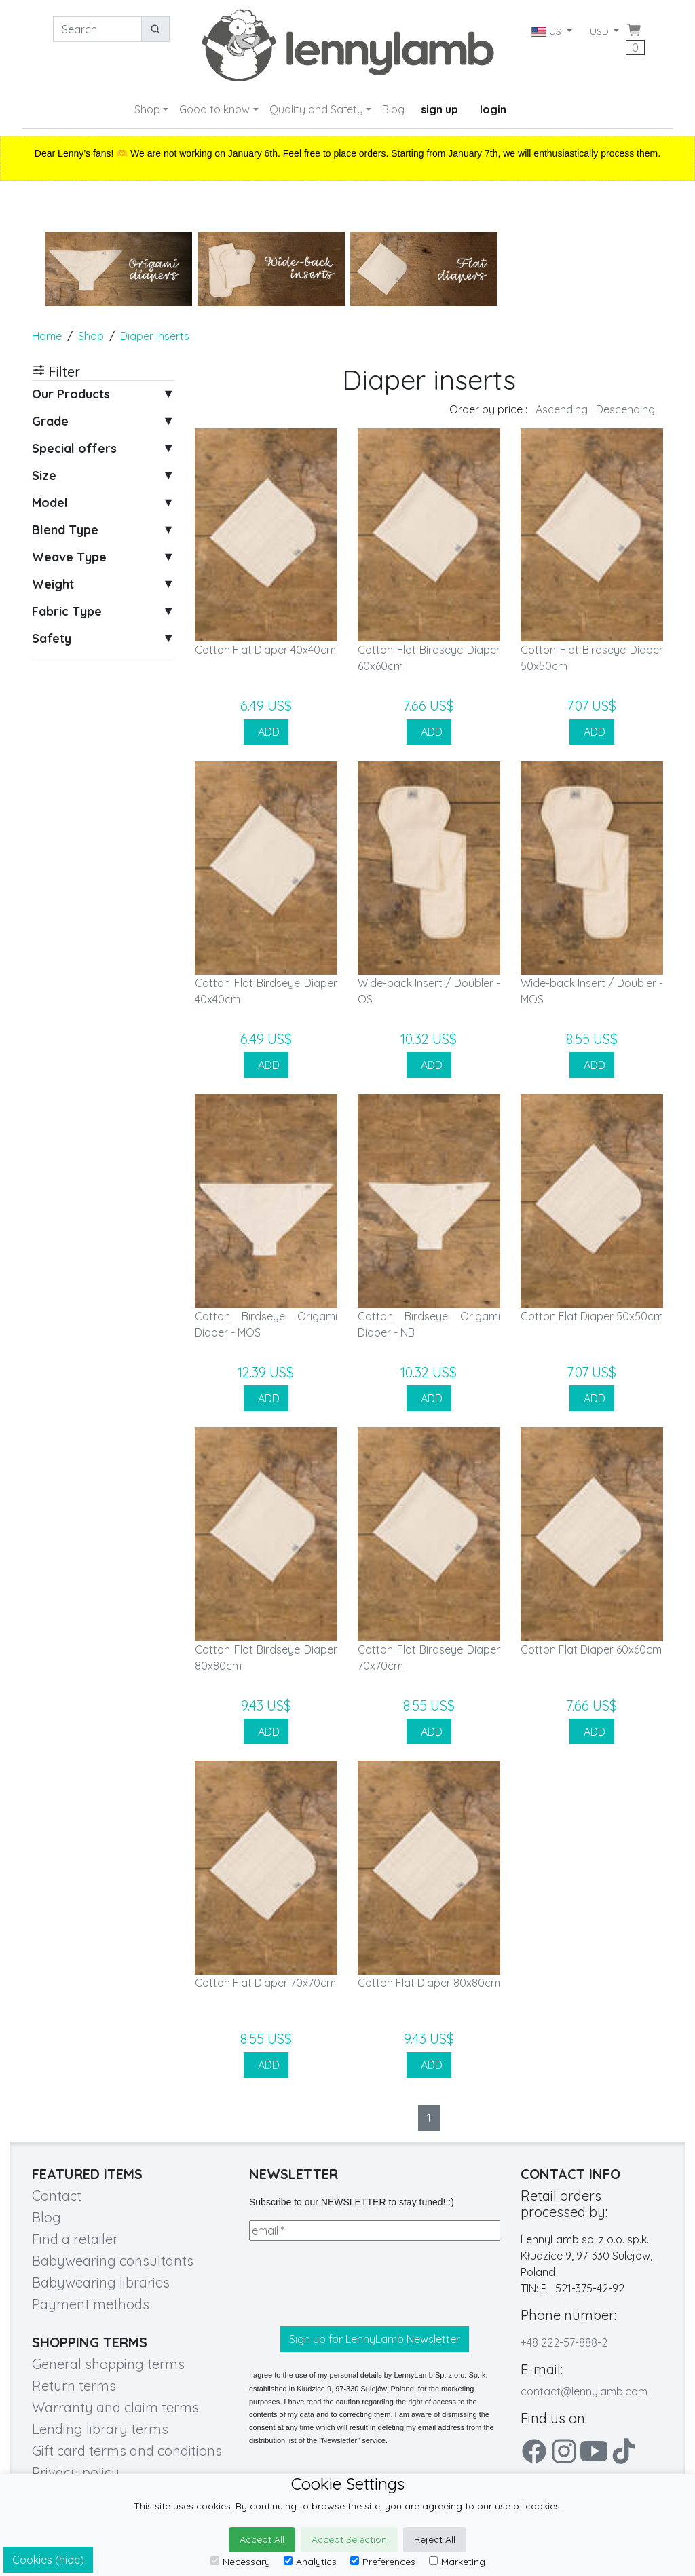 This screenshot has width=695, height=2576. Describe the element at coordinates (316, 109) in the screenshot. I see `Quality and Safety` at that location.